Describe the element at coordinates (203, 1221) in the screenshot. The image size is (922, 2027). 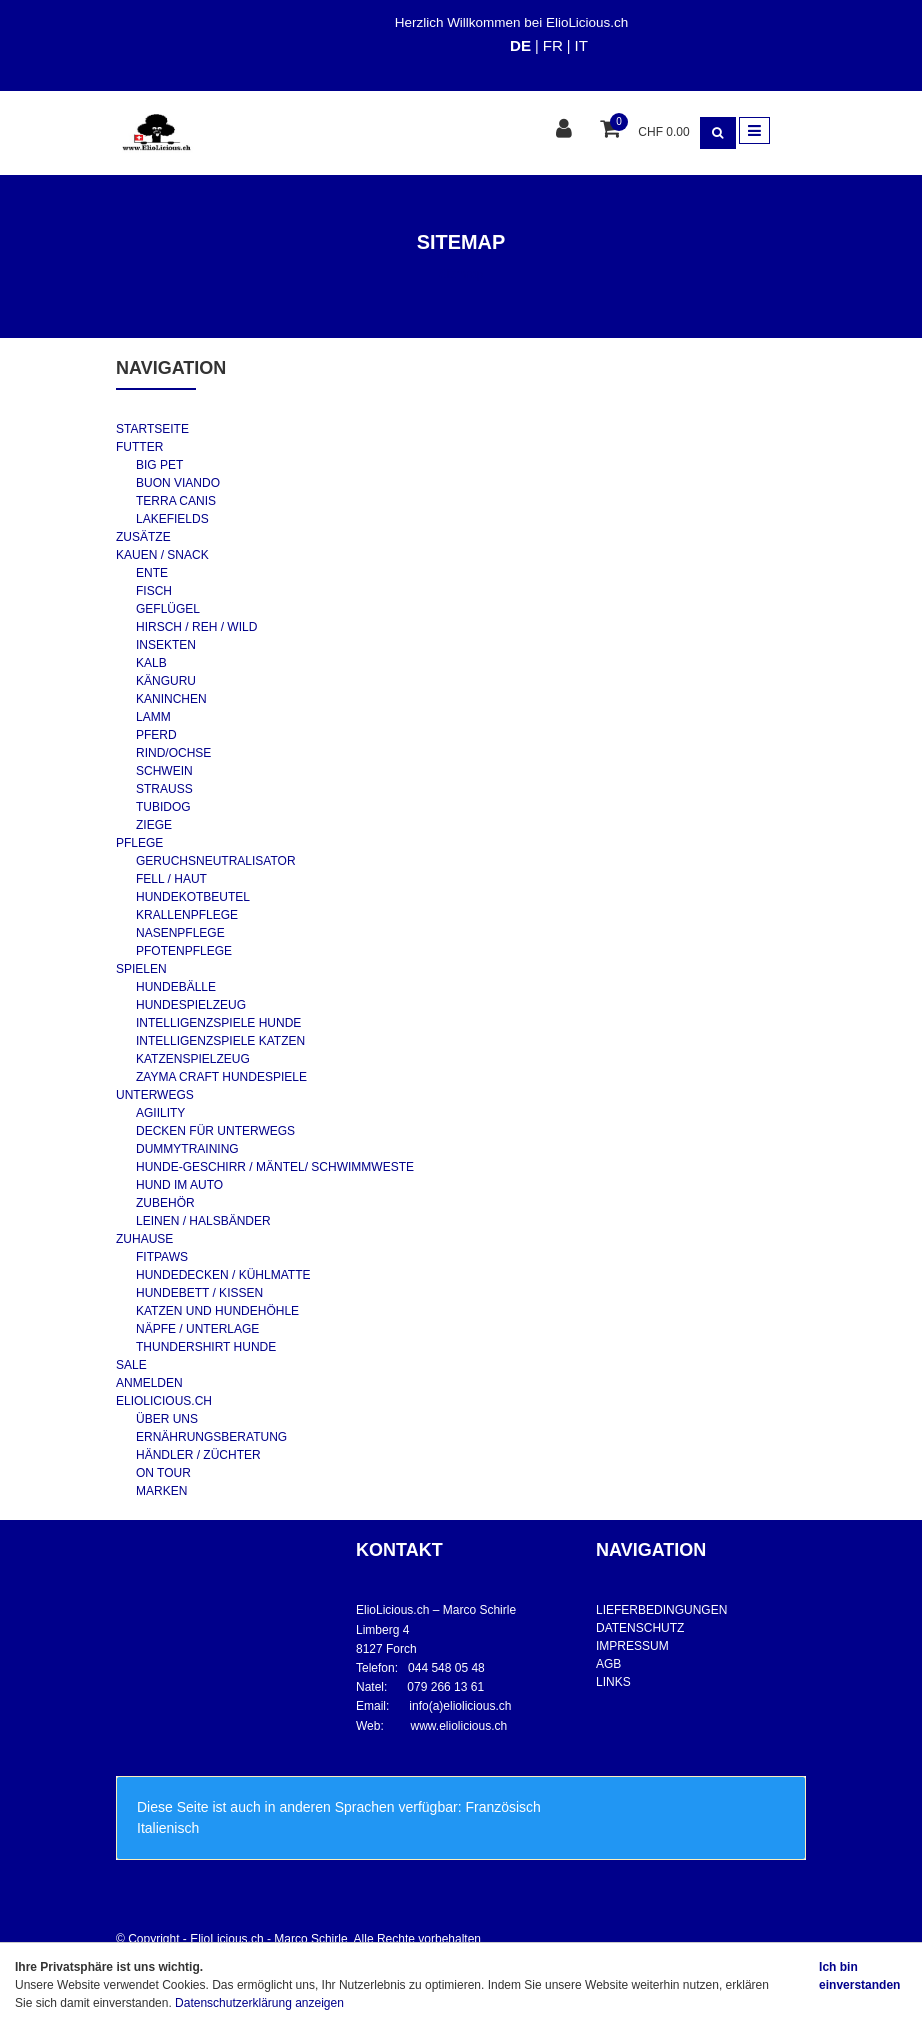
I see `LEINEN / HALSBÄNDER` at that location.